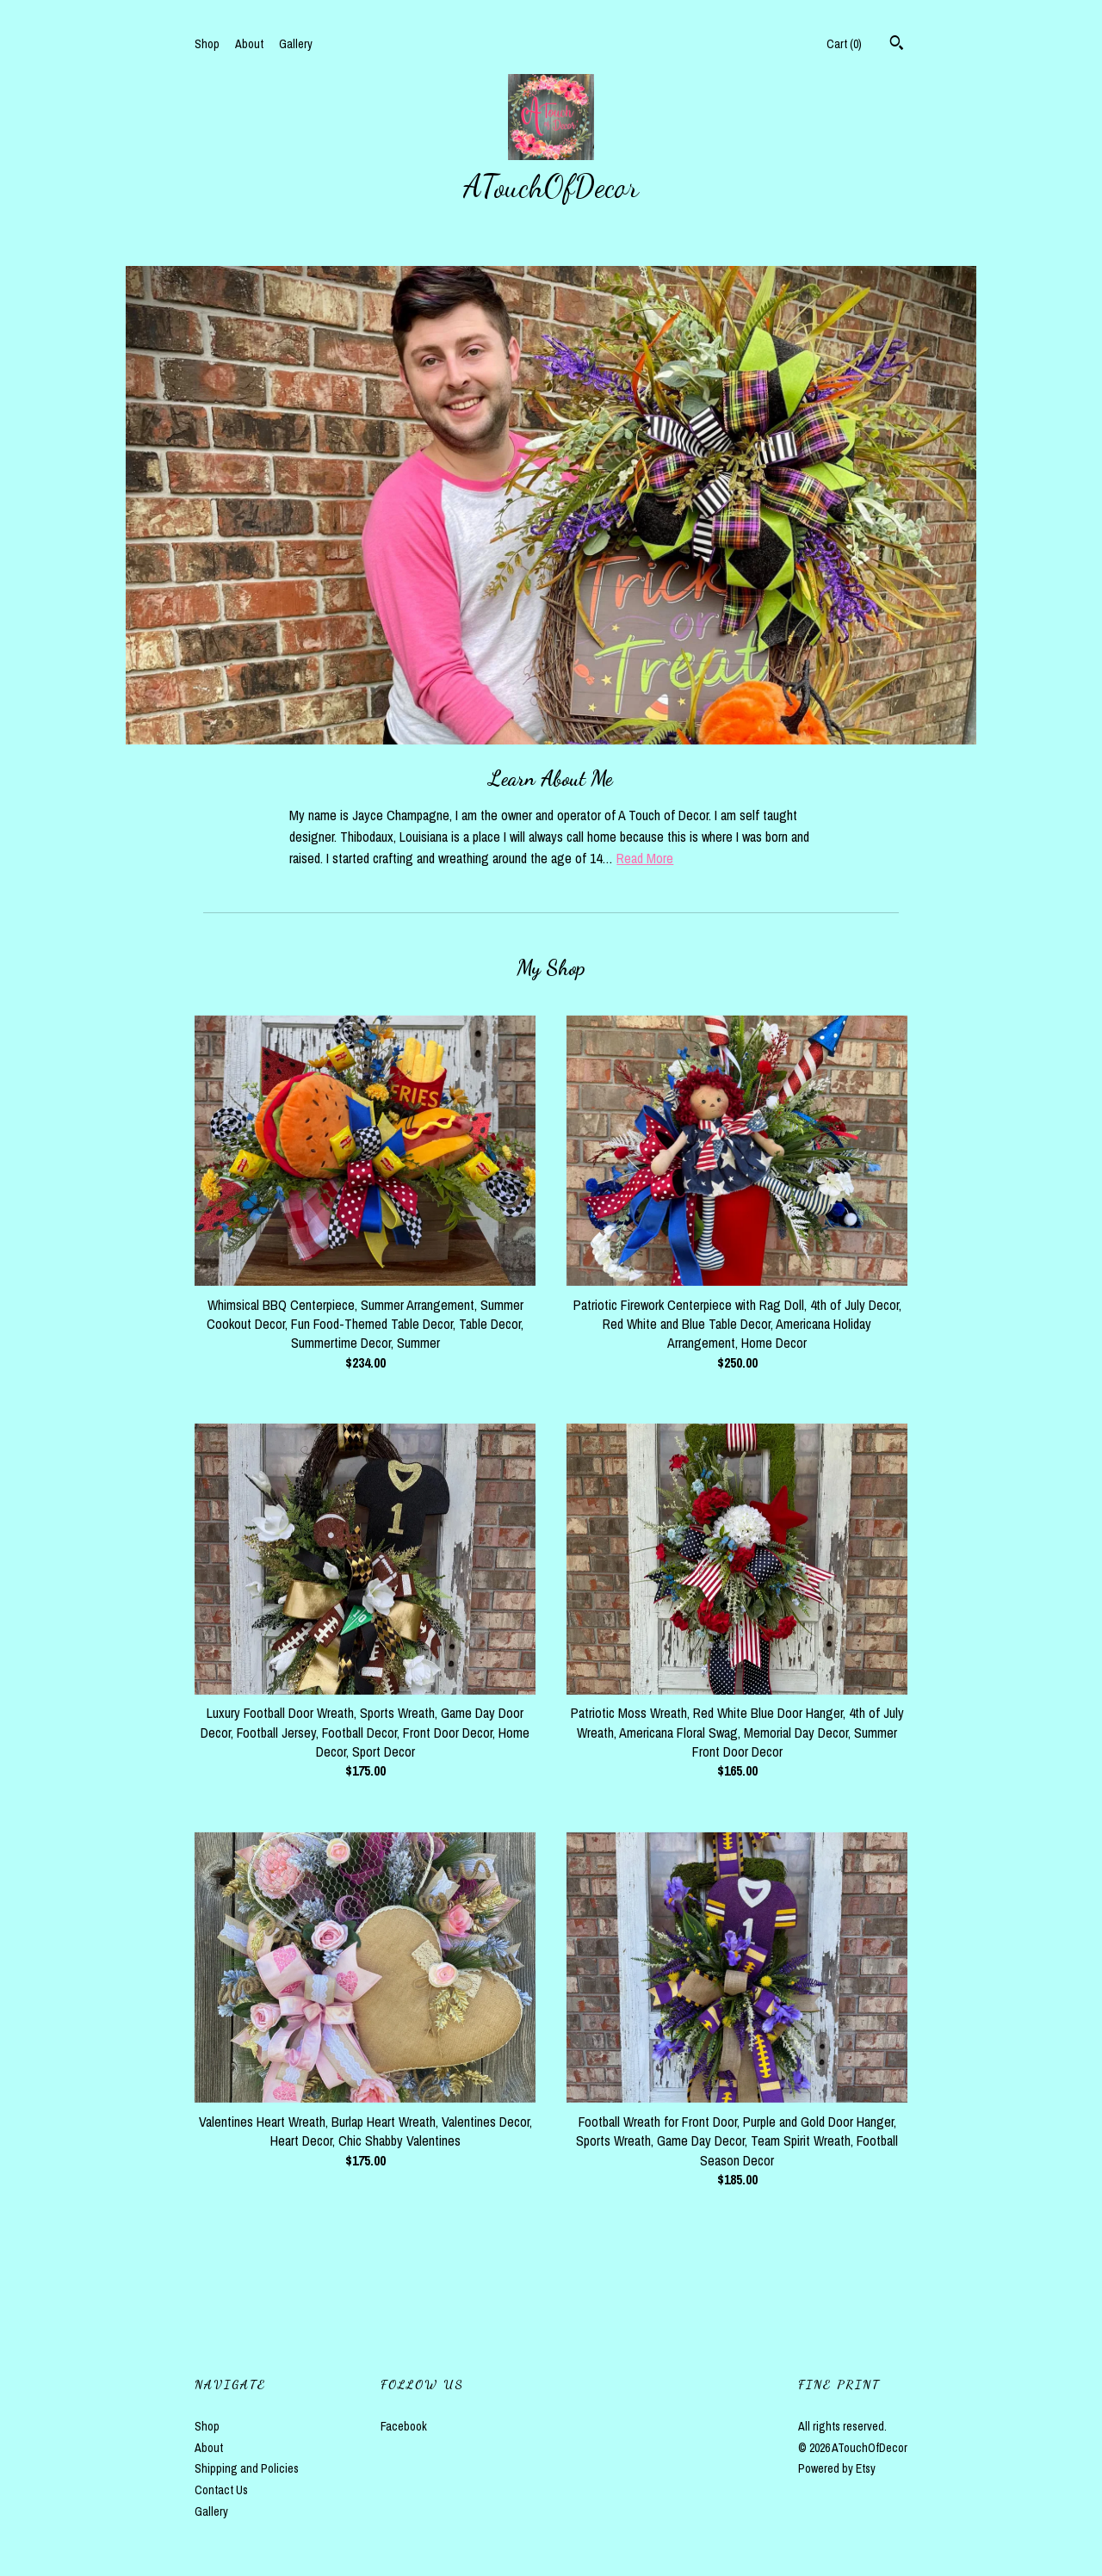 The width and height of the screenshot is (1102, 2576). I want to click on Cart (), so click(844, 44).